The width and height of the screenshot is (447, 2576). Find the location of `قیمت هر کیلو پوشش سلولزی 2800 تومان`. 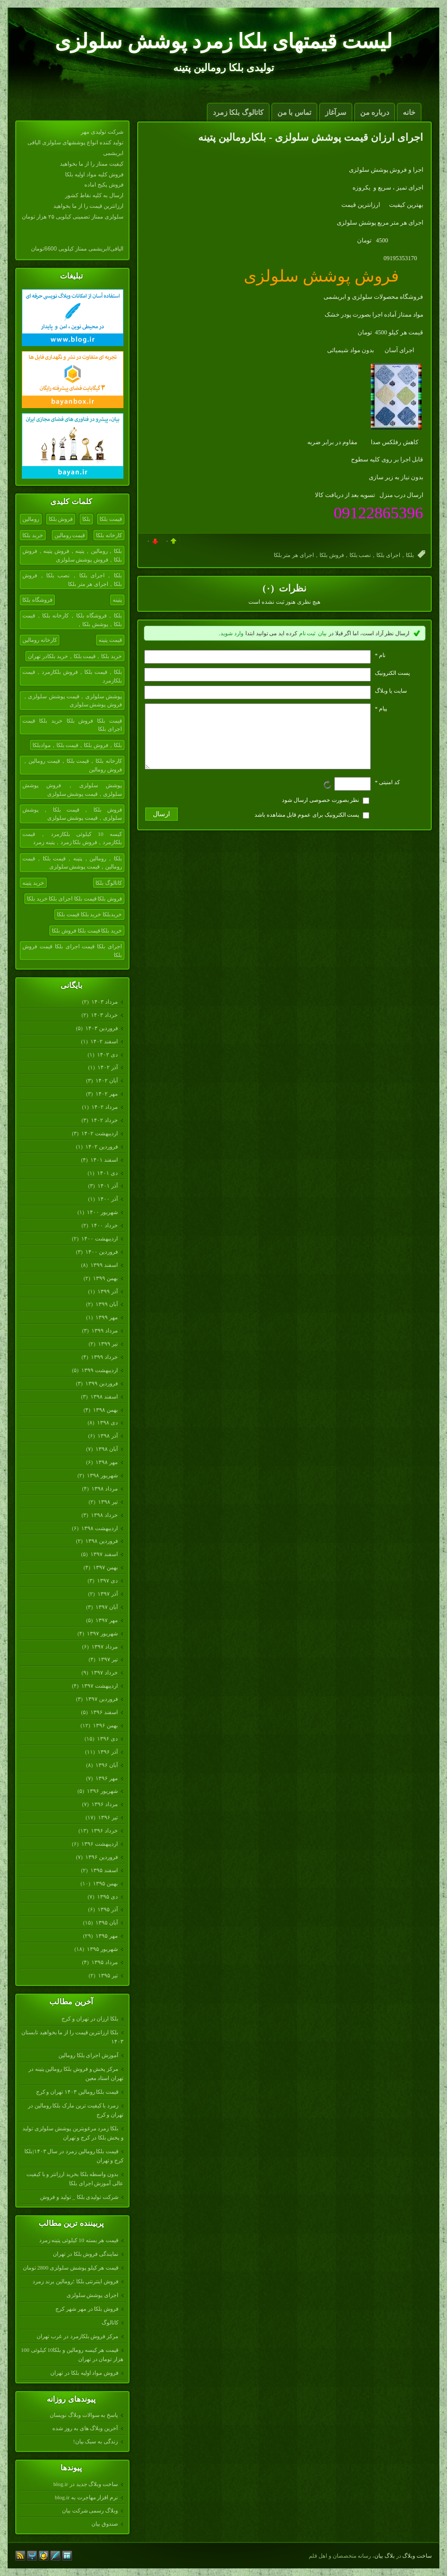

قیمت هر کیلو پوشش سلولزی 2800 تومان is located at coordinates (71, 2267).